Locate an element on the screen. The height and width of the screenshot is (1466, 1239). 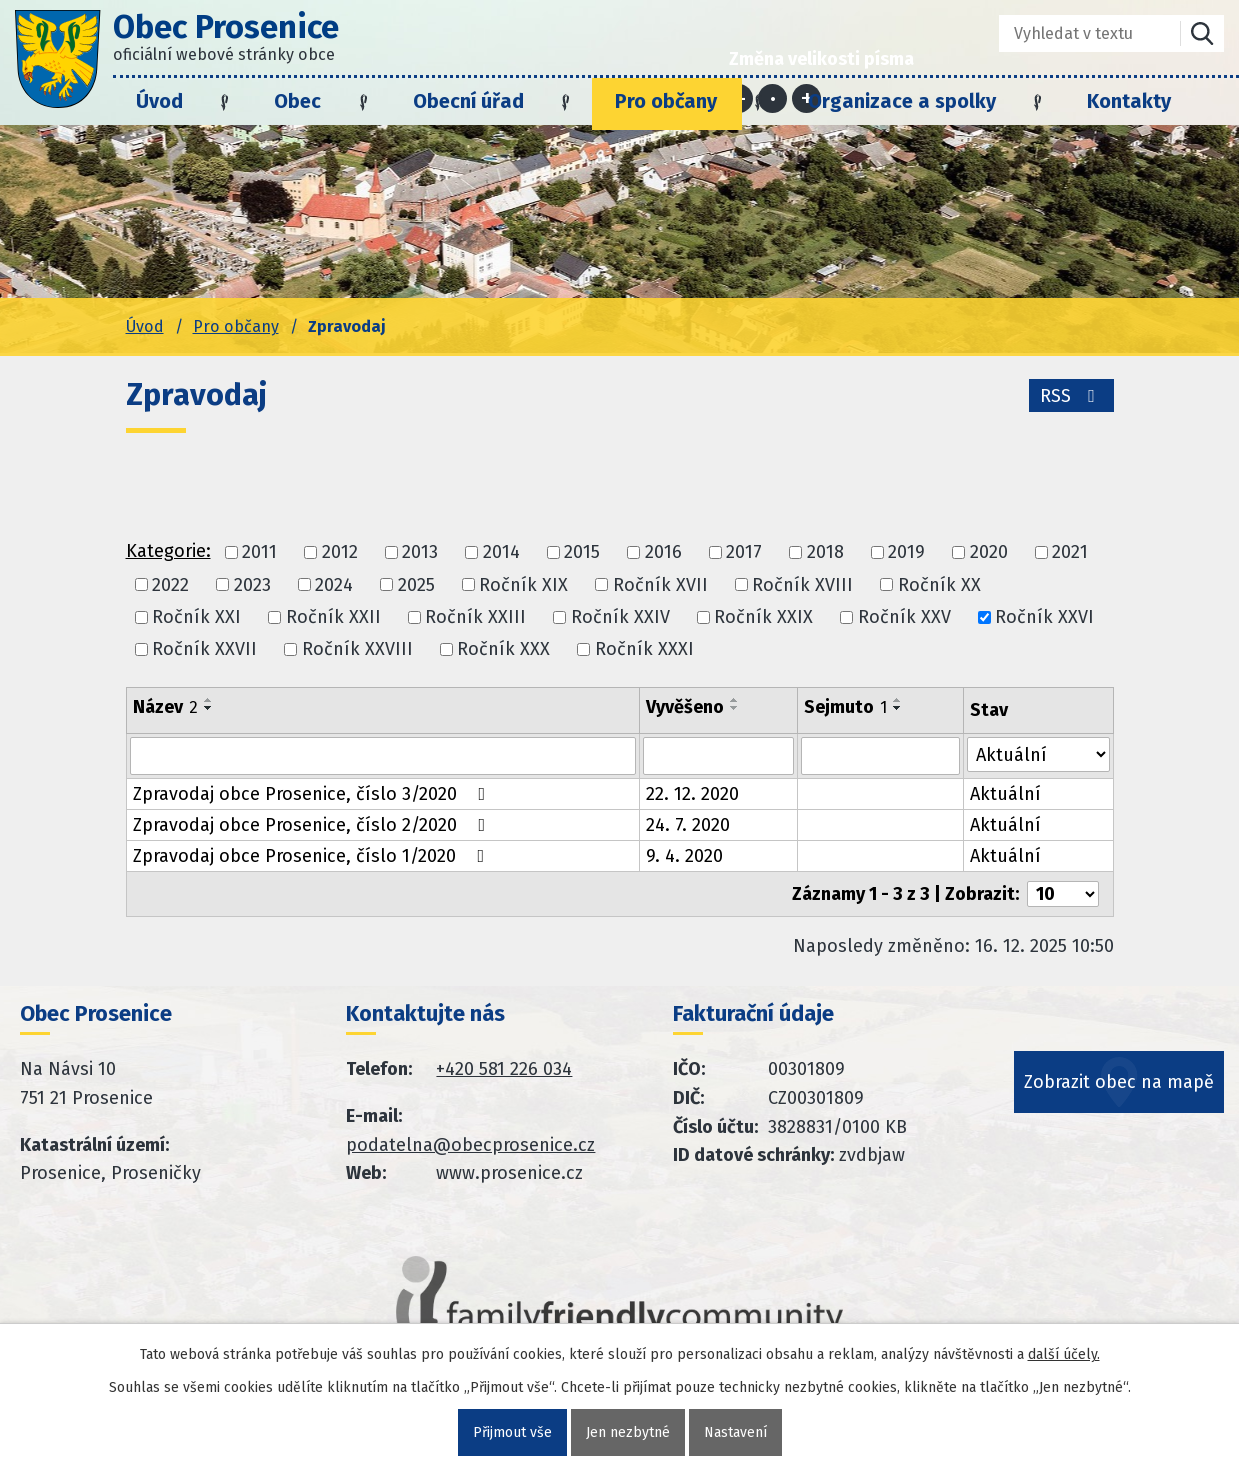
Ročník XXVI is located at coordinates (1044, 617).